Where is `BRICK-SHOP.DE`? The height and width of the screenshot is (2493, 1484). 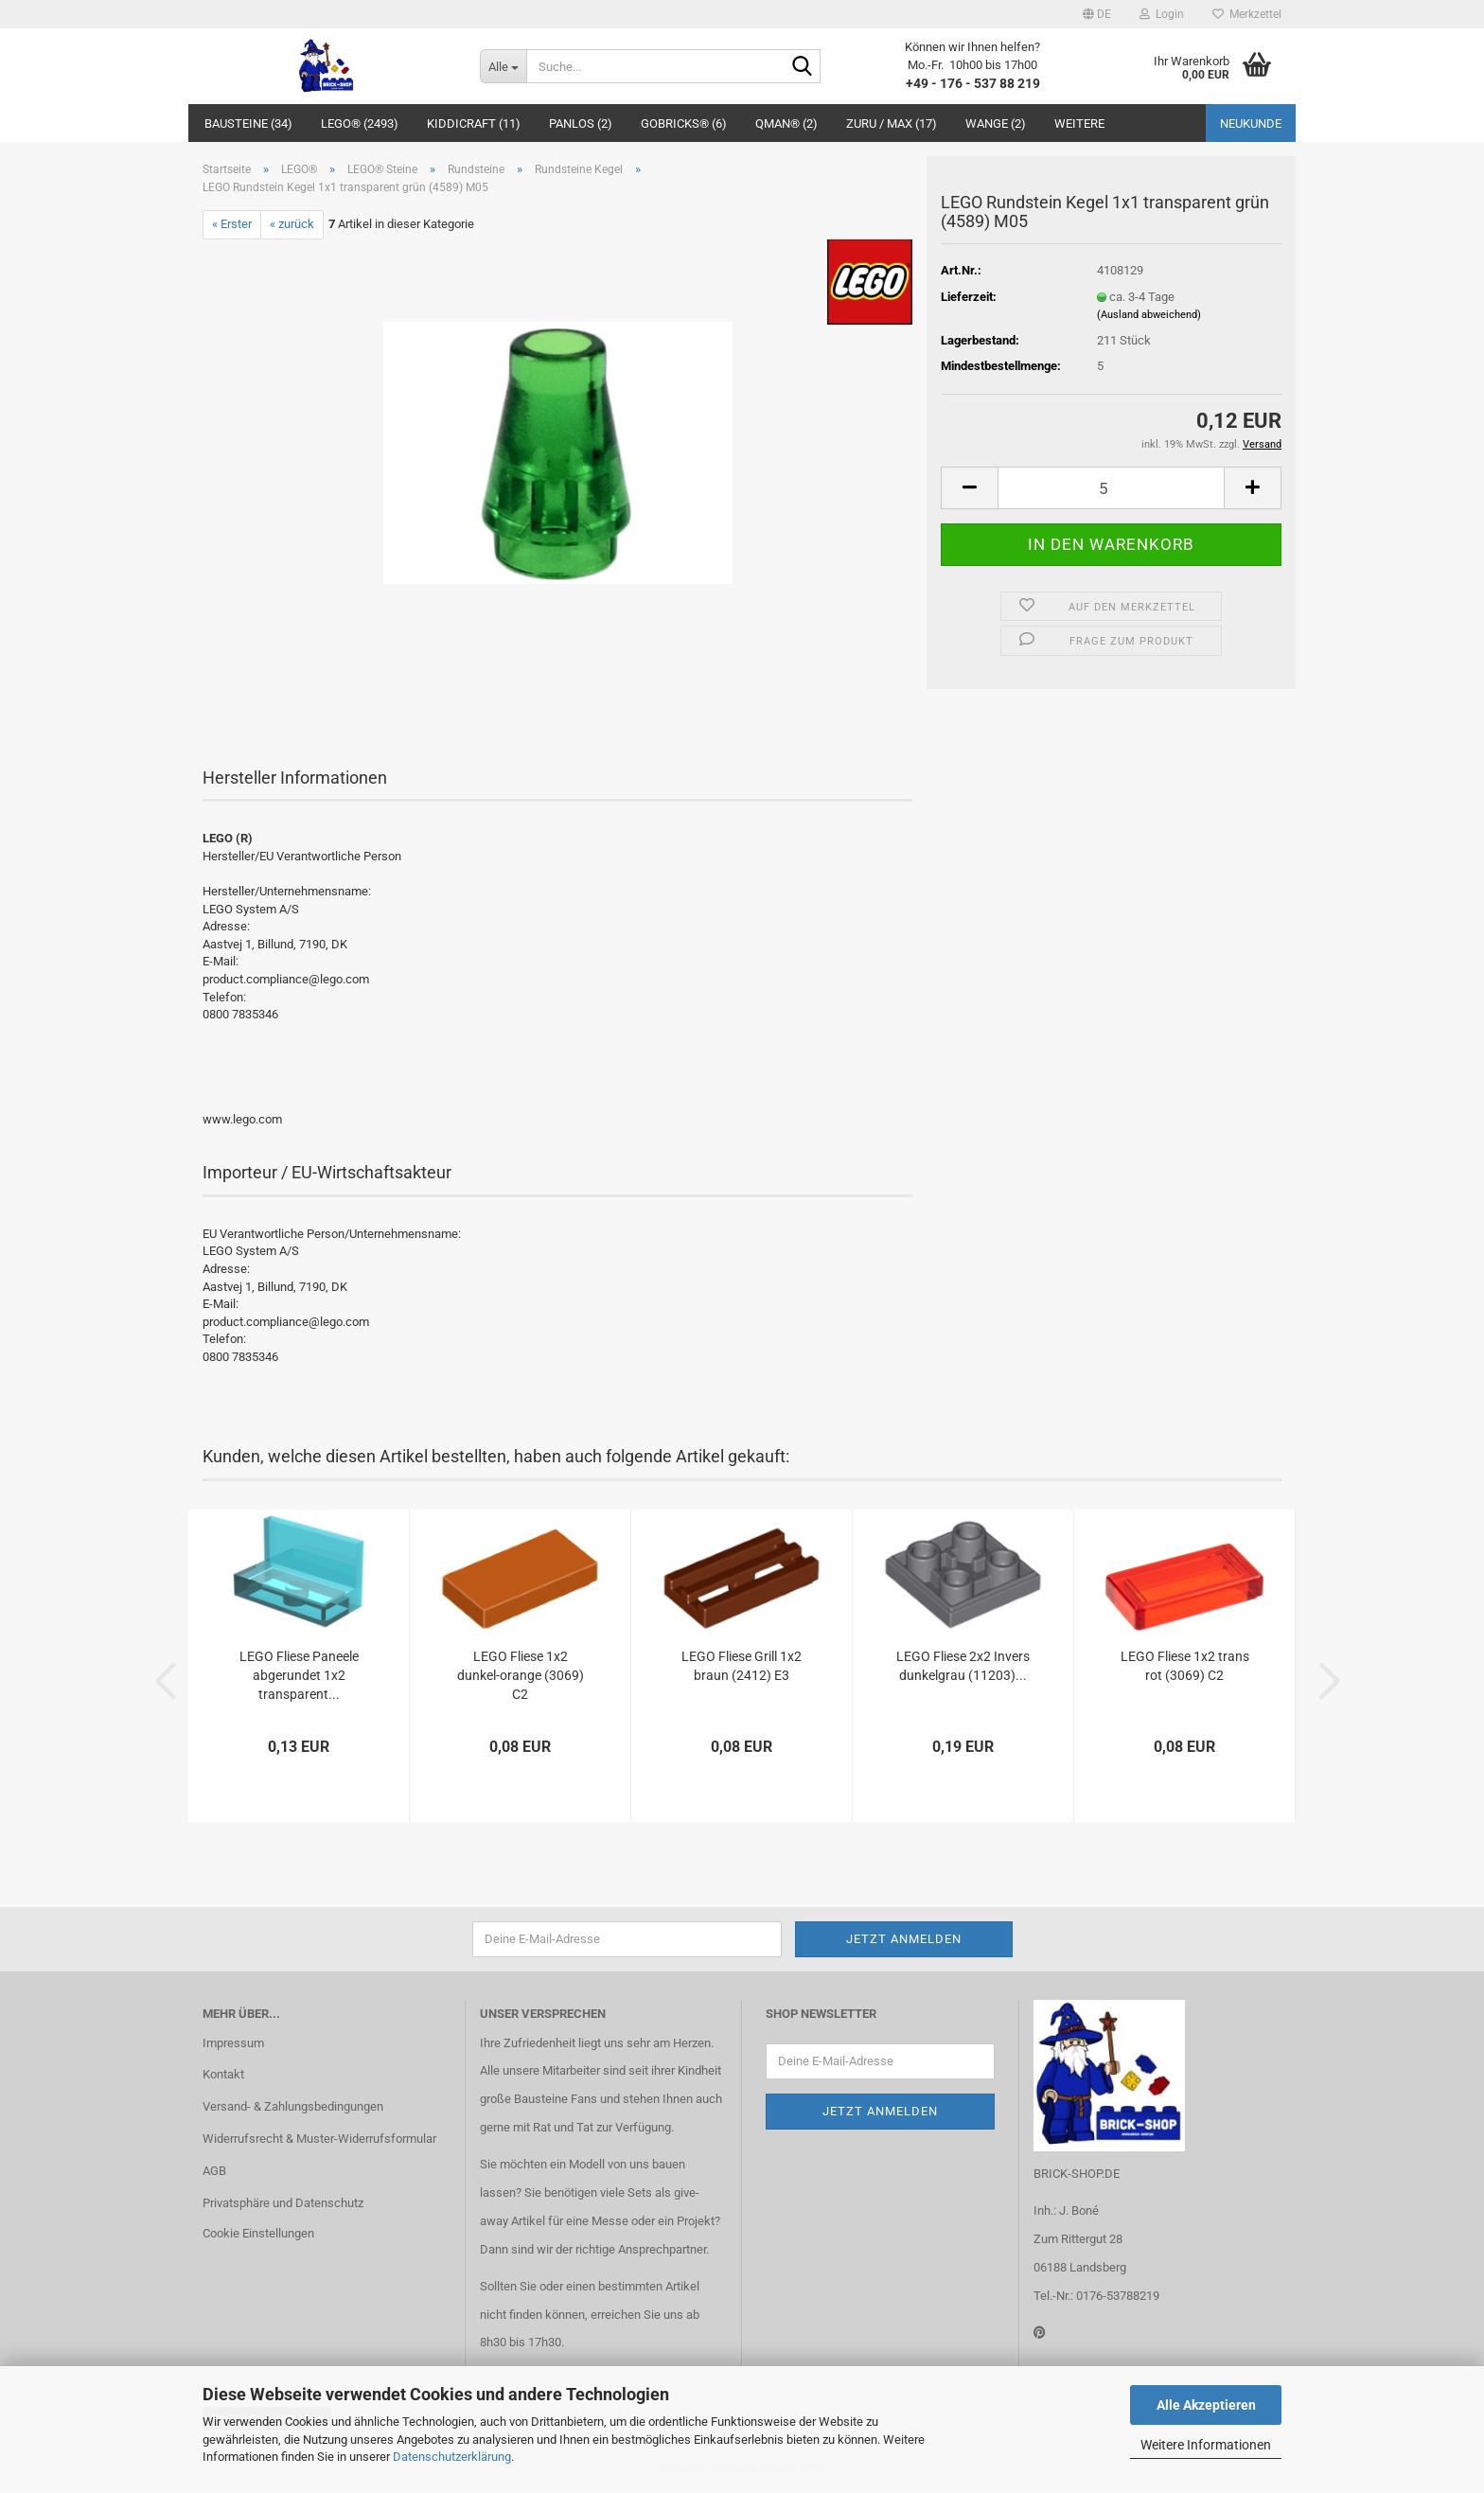 BRICK-SHOP.DE is located at coordinates (1077, 2173).